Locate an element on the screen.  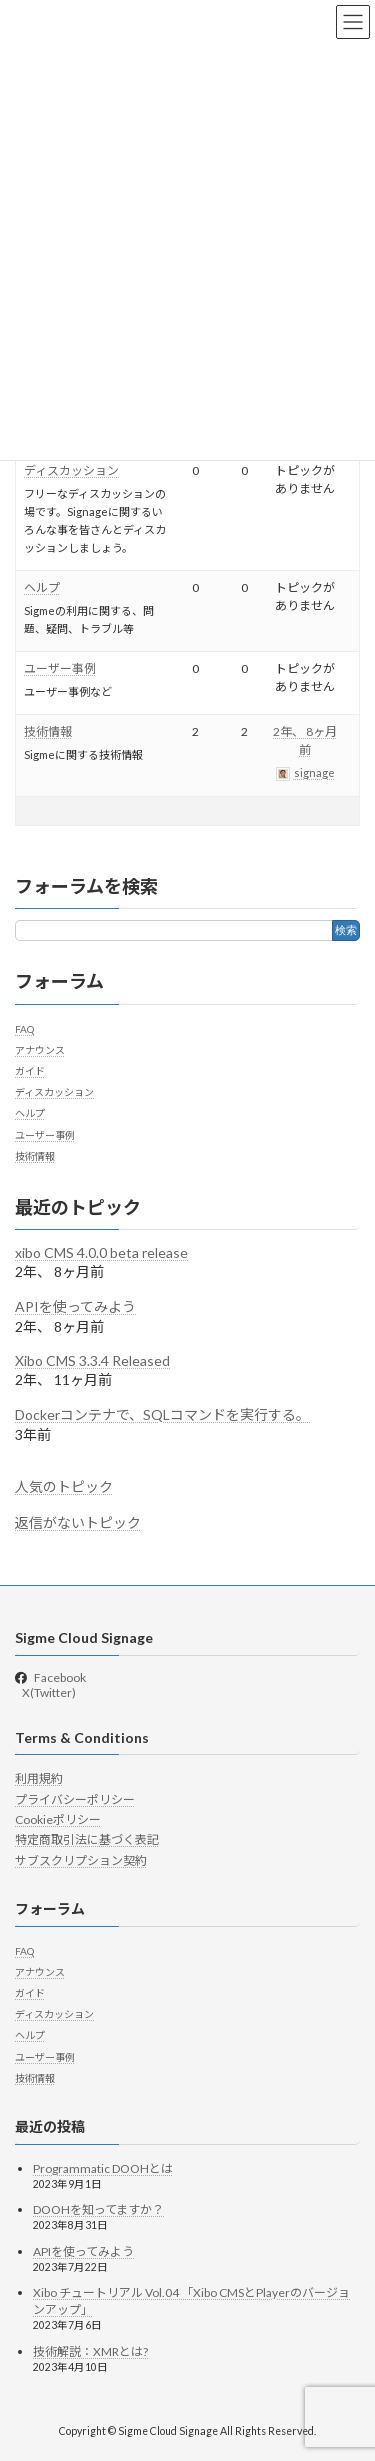
APIを使ってみよう is located at coordinates (75, 1306).